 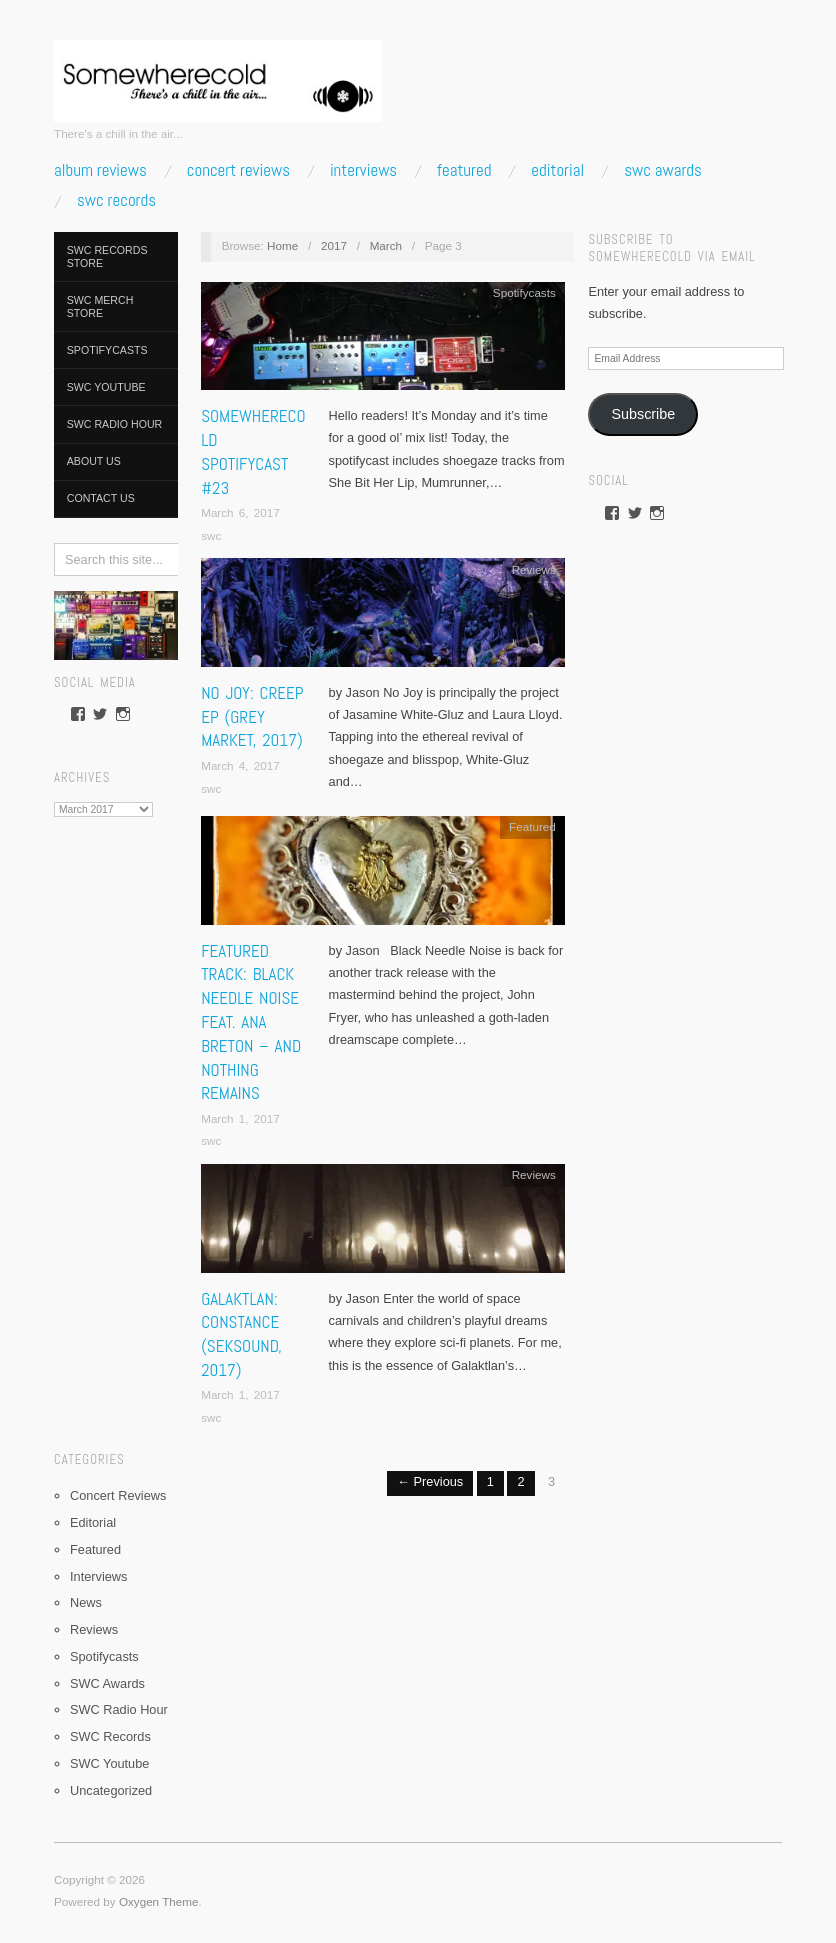 What do you see at coordinates (557, 170) in the screenshot?
I see `Editorial` at bounding box center [557, 170].